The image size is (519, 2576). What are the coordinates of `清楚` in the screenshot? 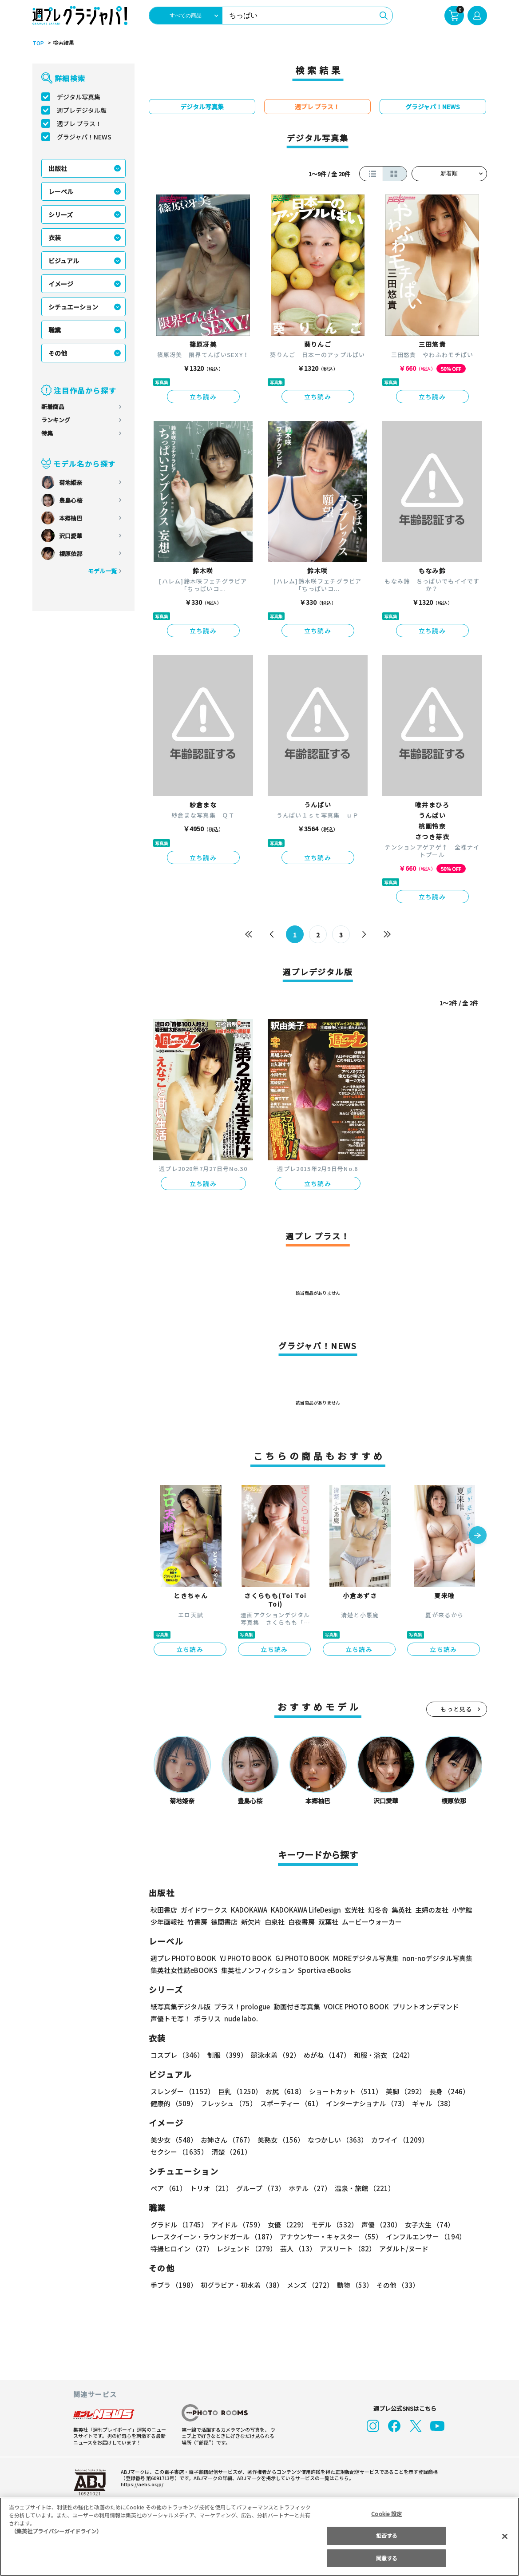 It's located at (170, 2151).